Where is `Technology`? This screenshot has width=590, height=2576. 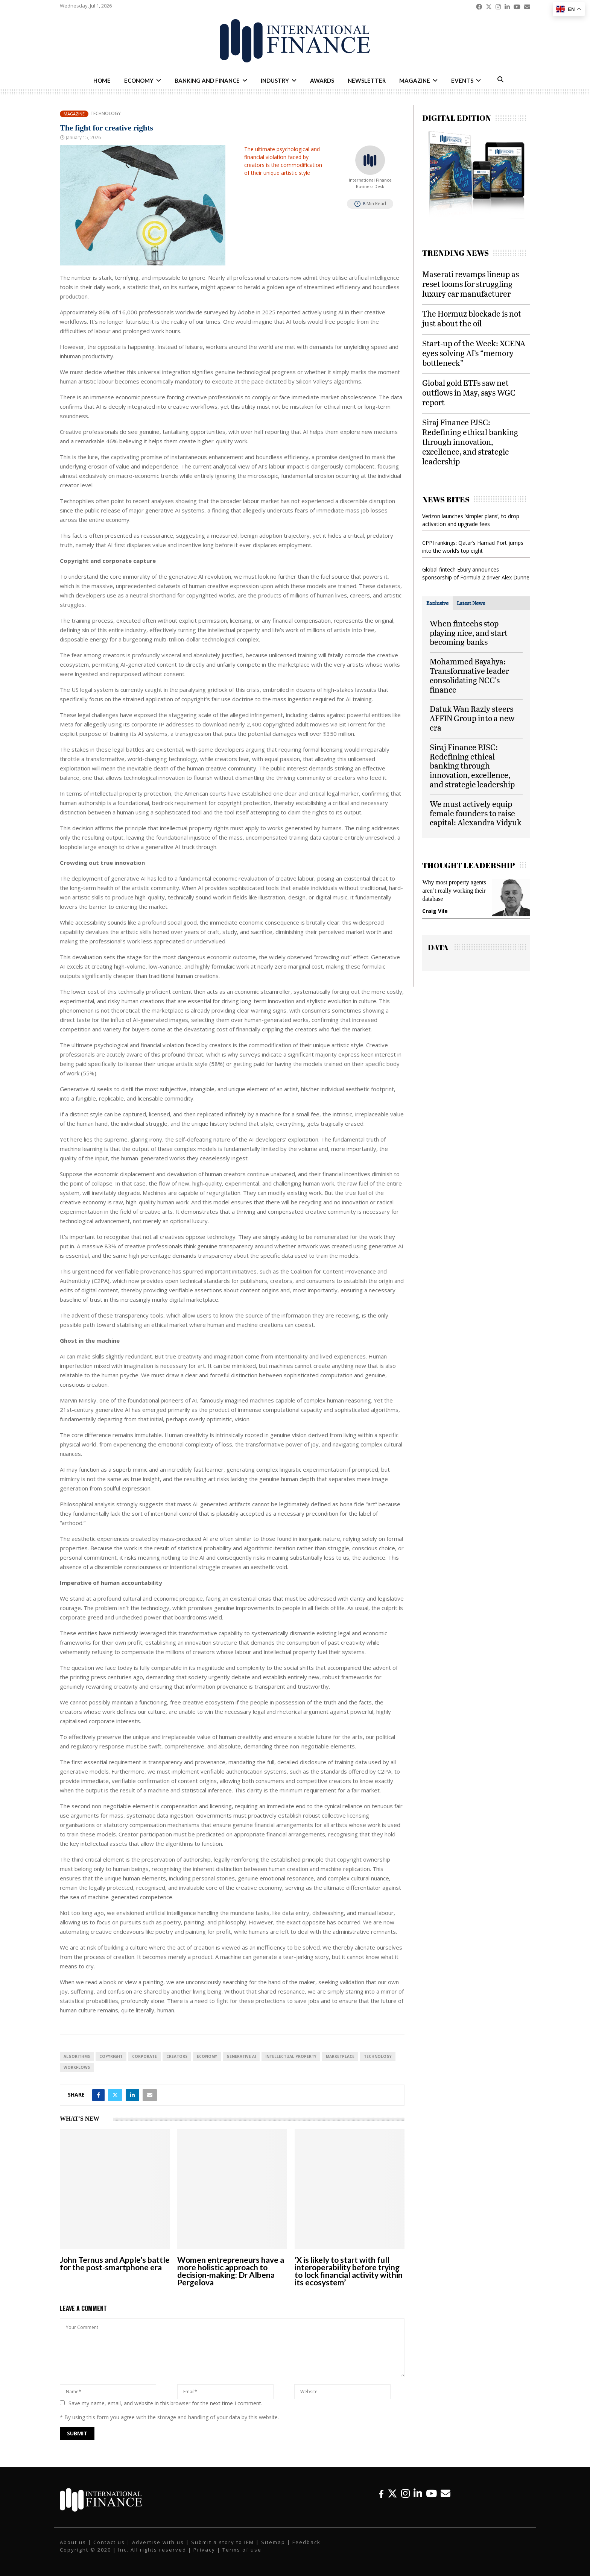 Technology is located at coordinates (105, 114).